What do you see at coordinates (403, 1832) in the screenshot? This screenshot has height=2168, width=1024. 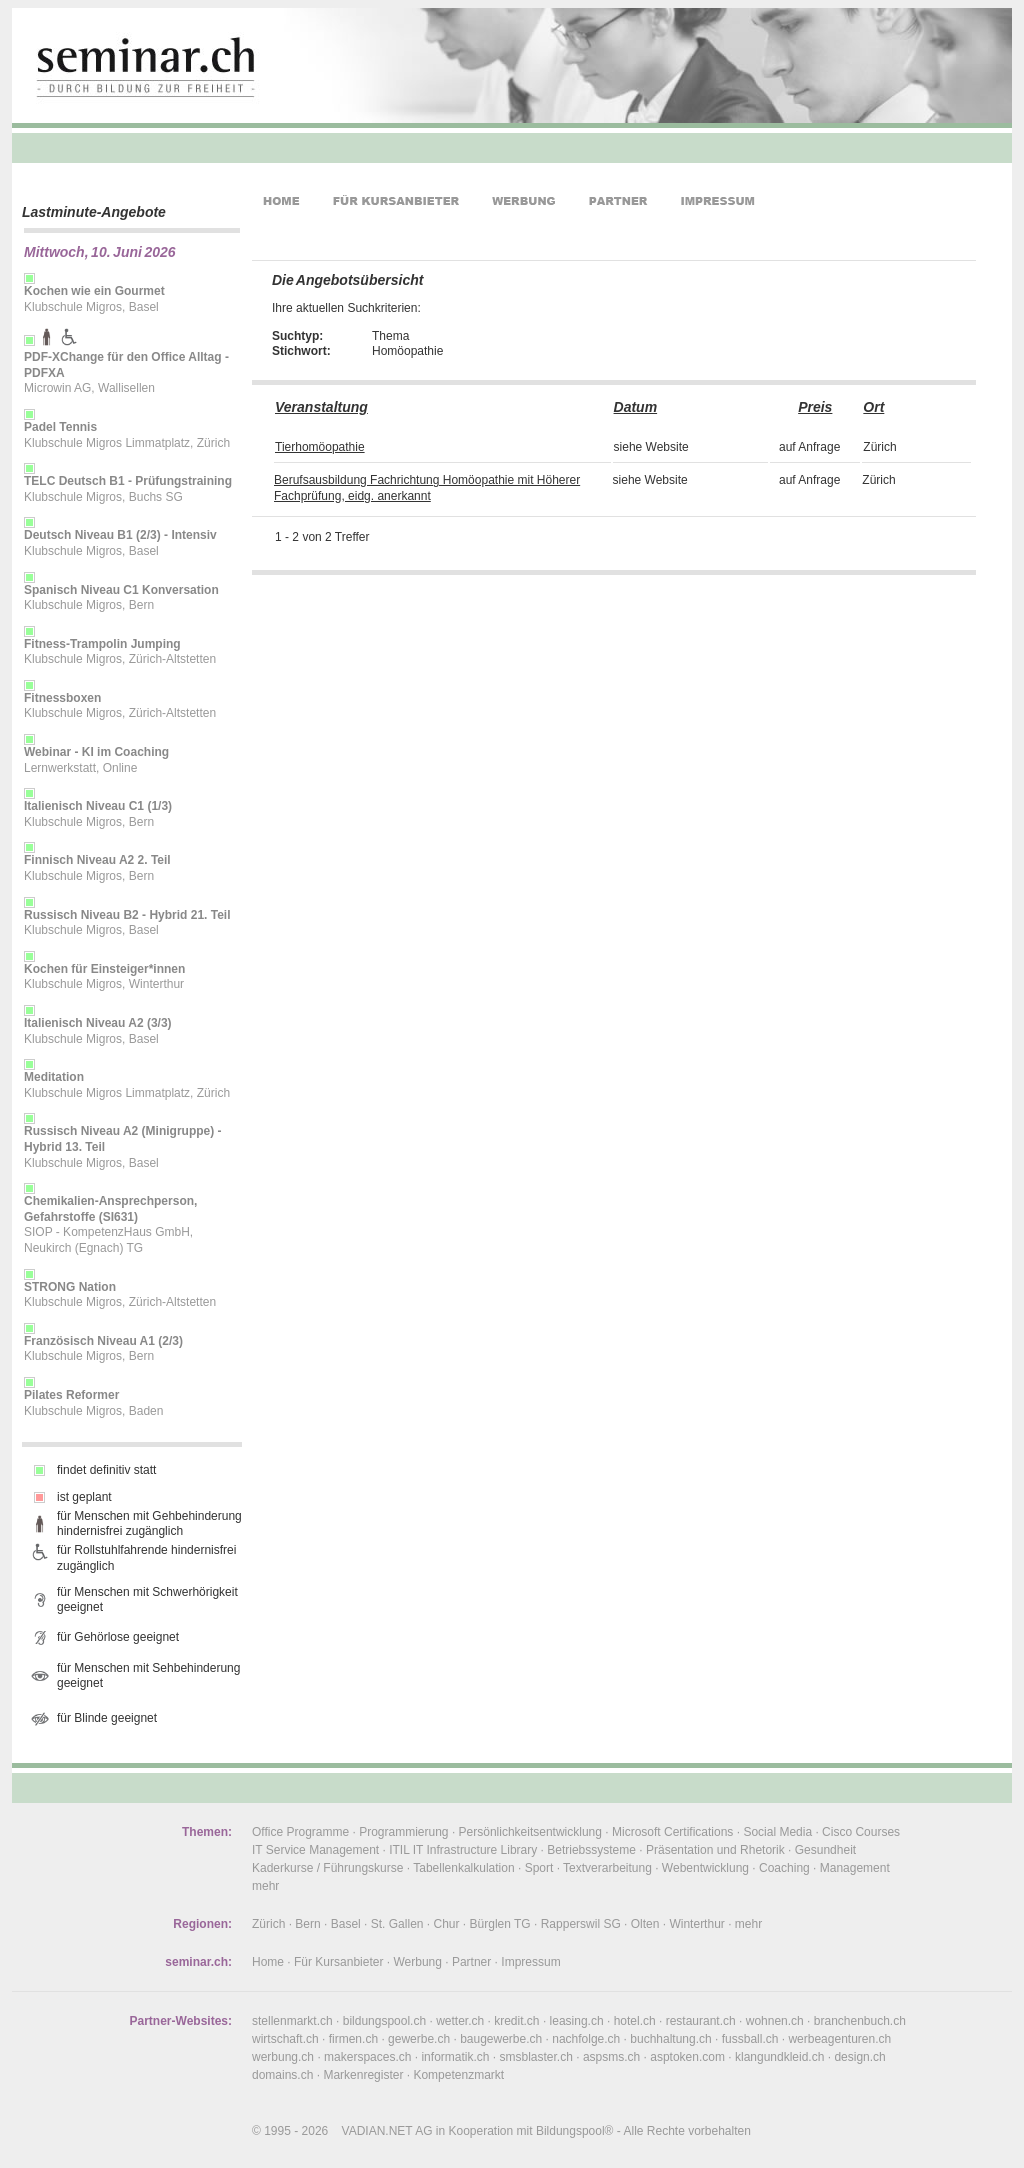 I see `Programmierung` at bounding box center [403, 1832].